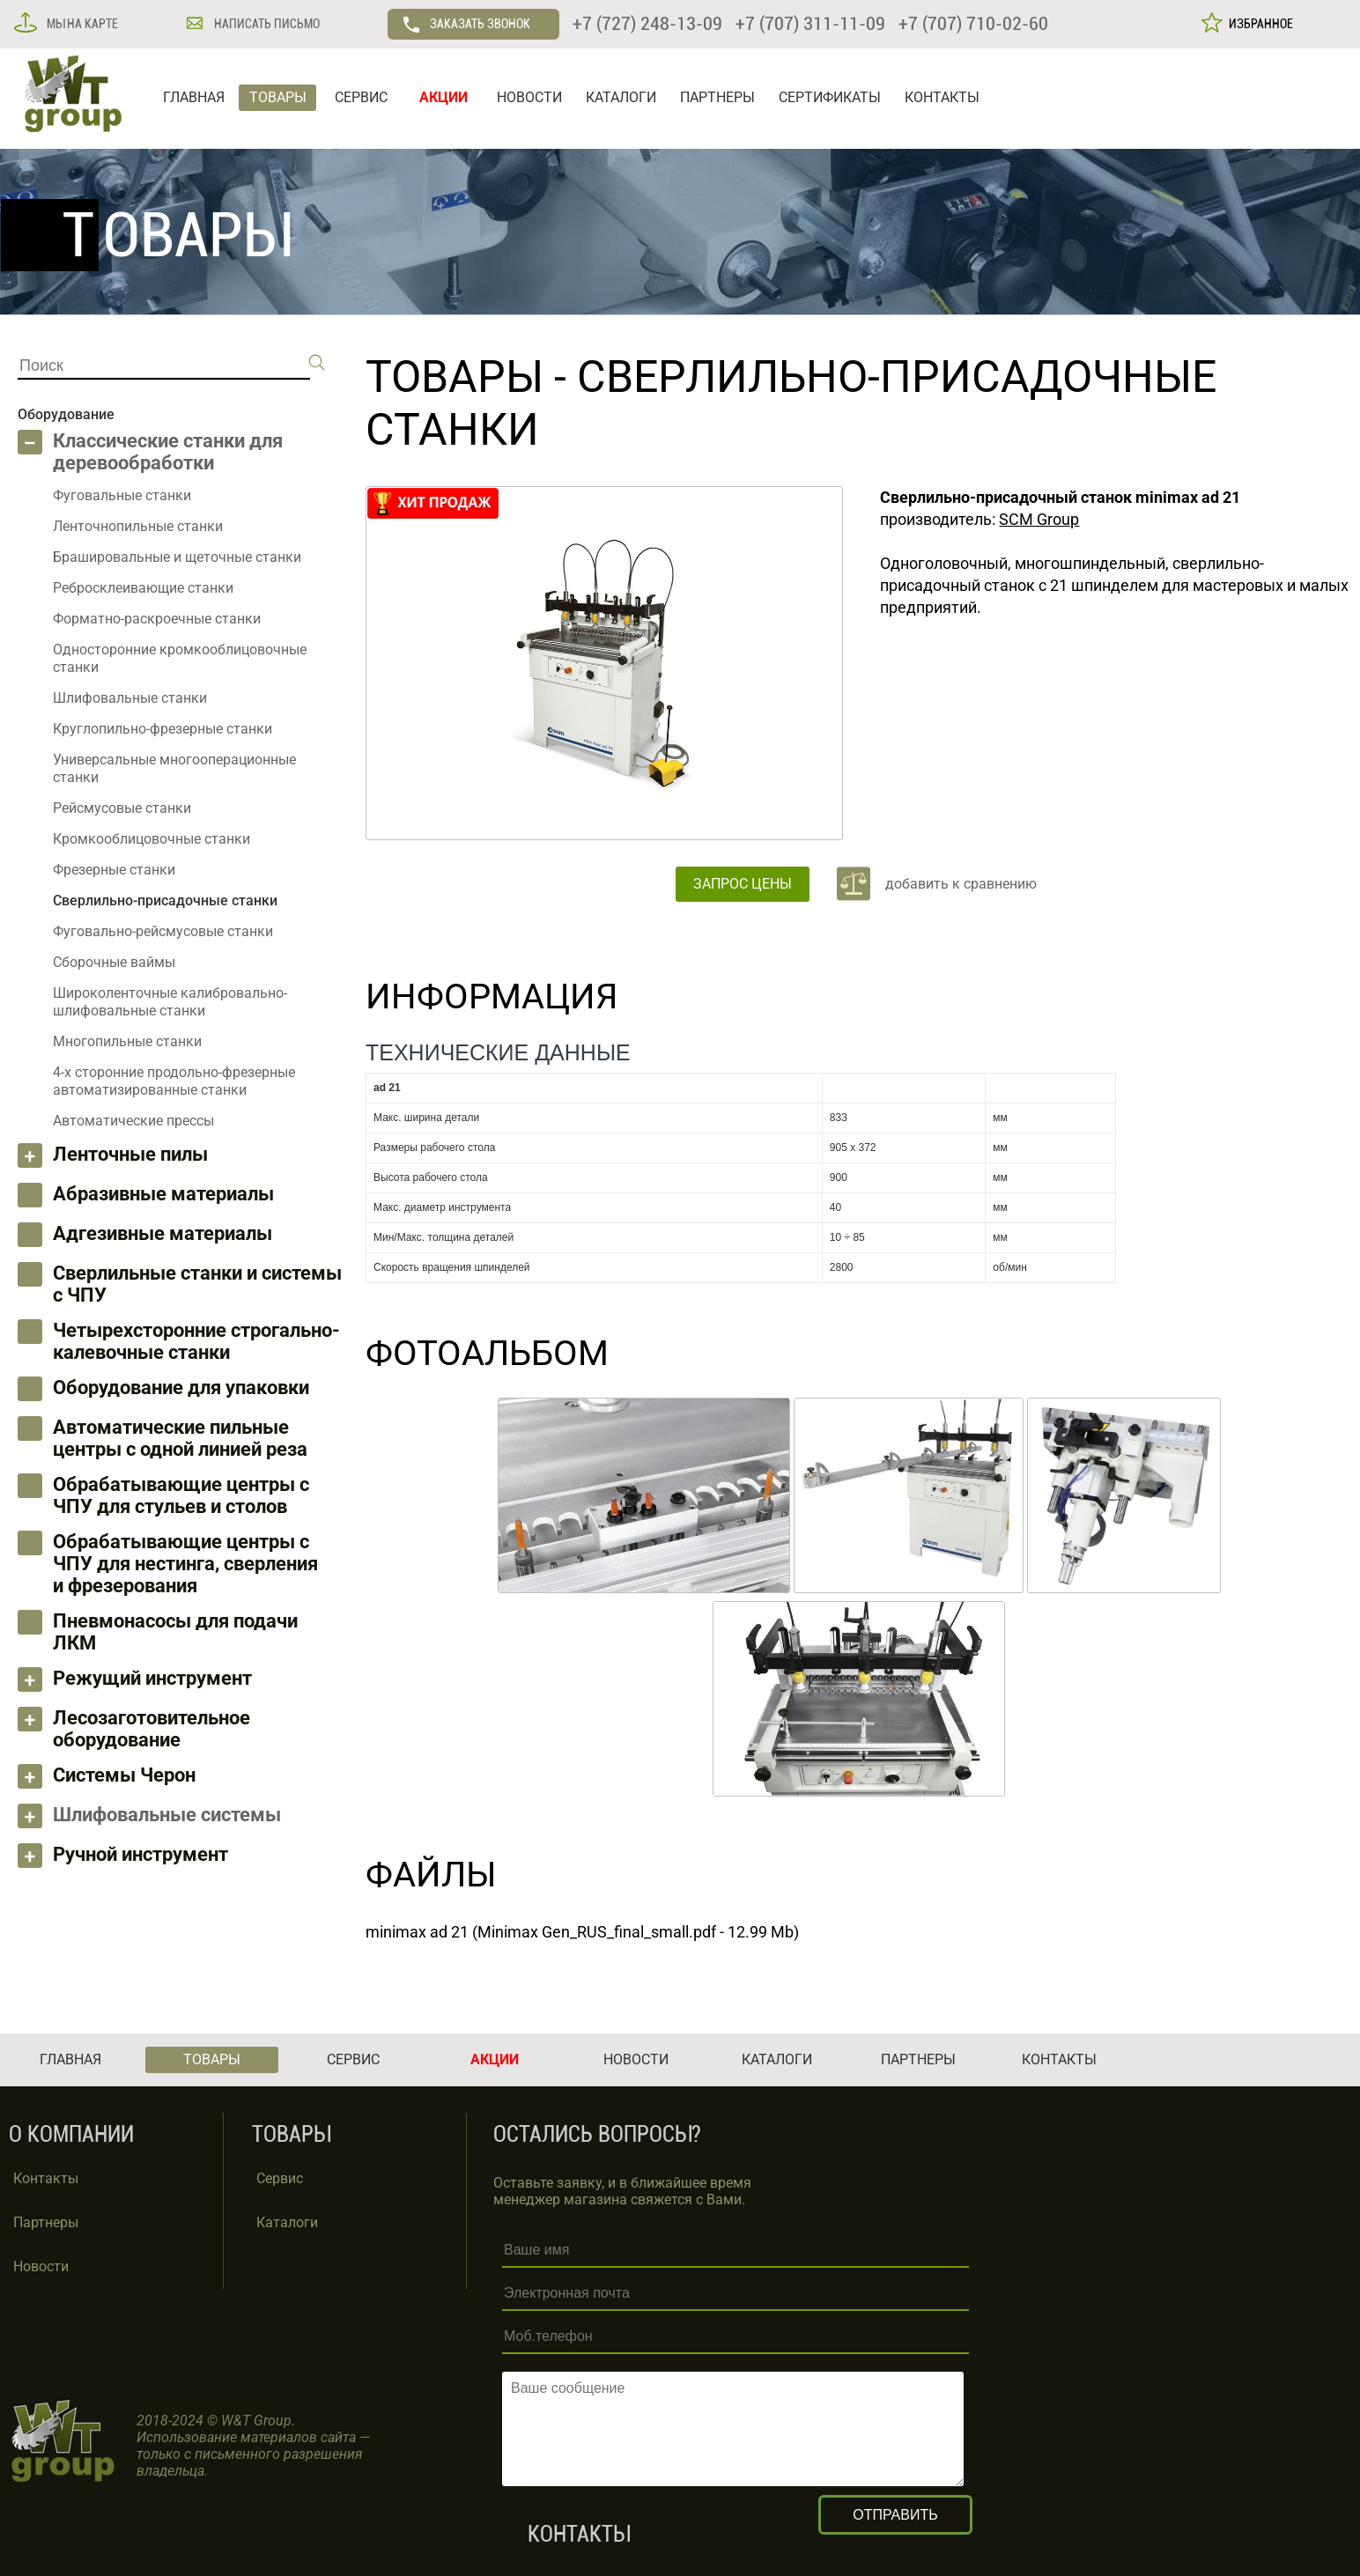  What do you see at coordinates (278, 97) in the screenshot?
I see `ТОВАРЫ` at bounding box center [278, 97].